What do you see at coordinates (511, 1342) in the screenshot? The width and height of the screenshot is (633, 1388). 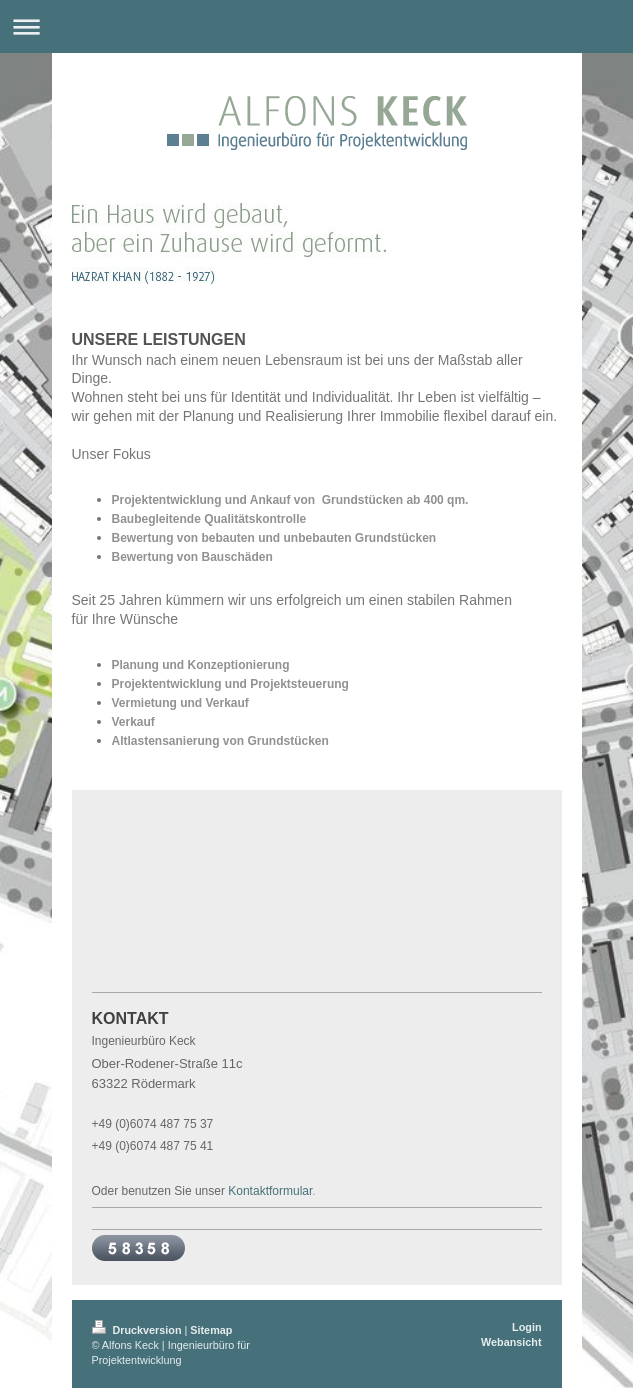 I see `Webansicht` at bounding box center [511, 1342].